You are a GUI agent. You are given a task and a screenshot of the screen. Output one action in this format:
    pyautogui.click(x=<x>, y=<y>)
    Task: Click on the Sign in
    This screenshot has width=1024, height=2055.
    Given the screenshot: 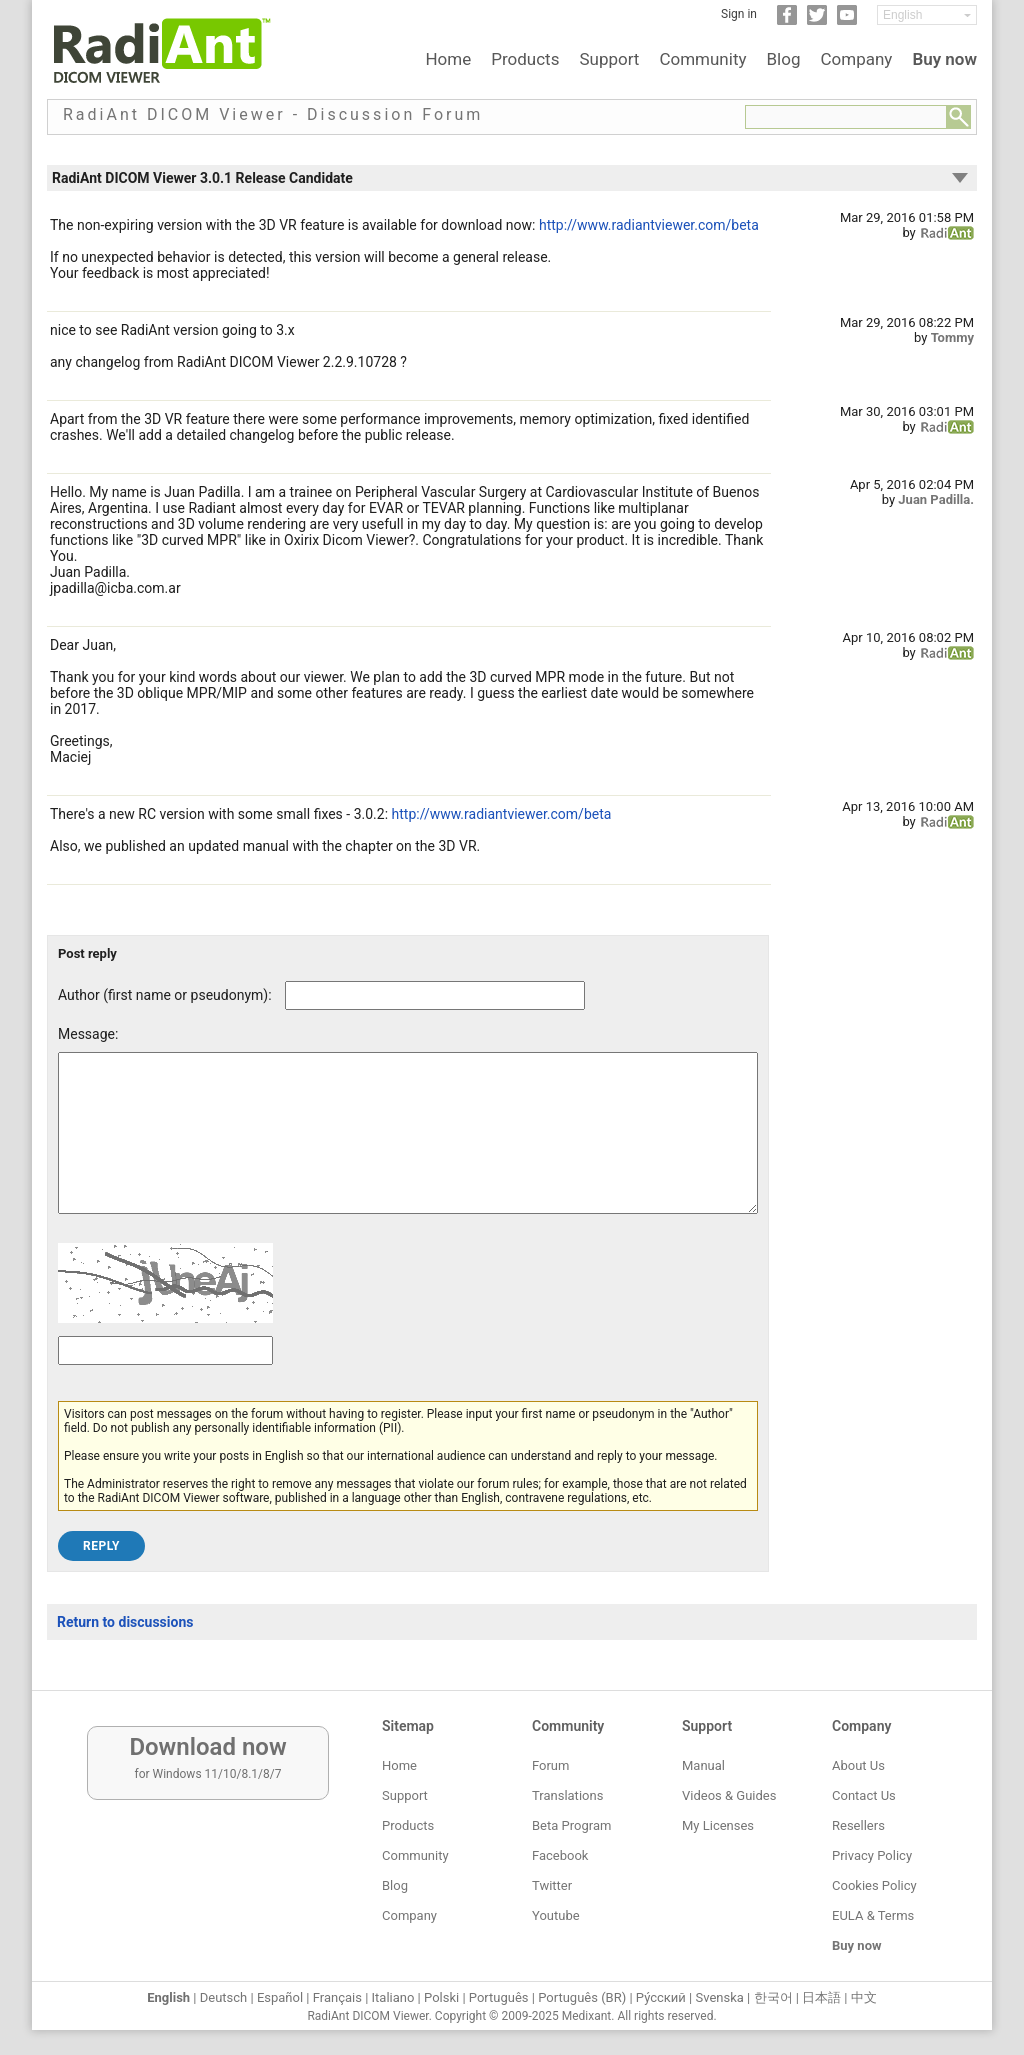 What is the action you would take?
    pyautogui.click(x=739, y=14)
    